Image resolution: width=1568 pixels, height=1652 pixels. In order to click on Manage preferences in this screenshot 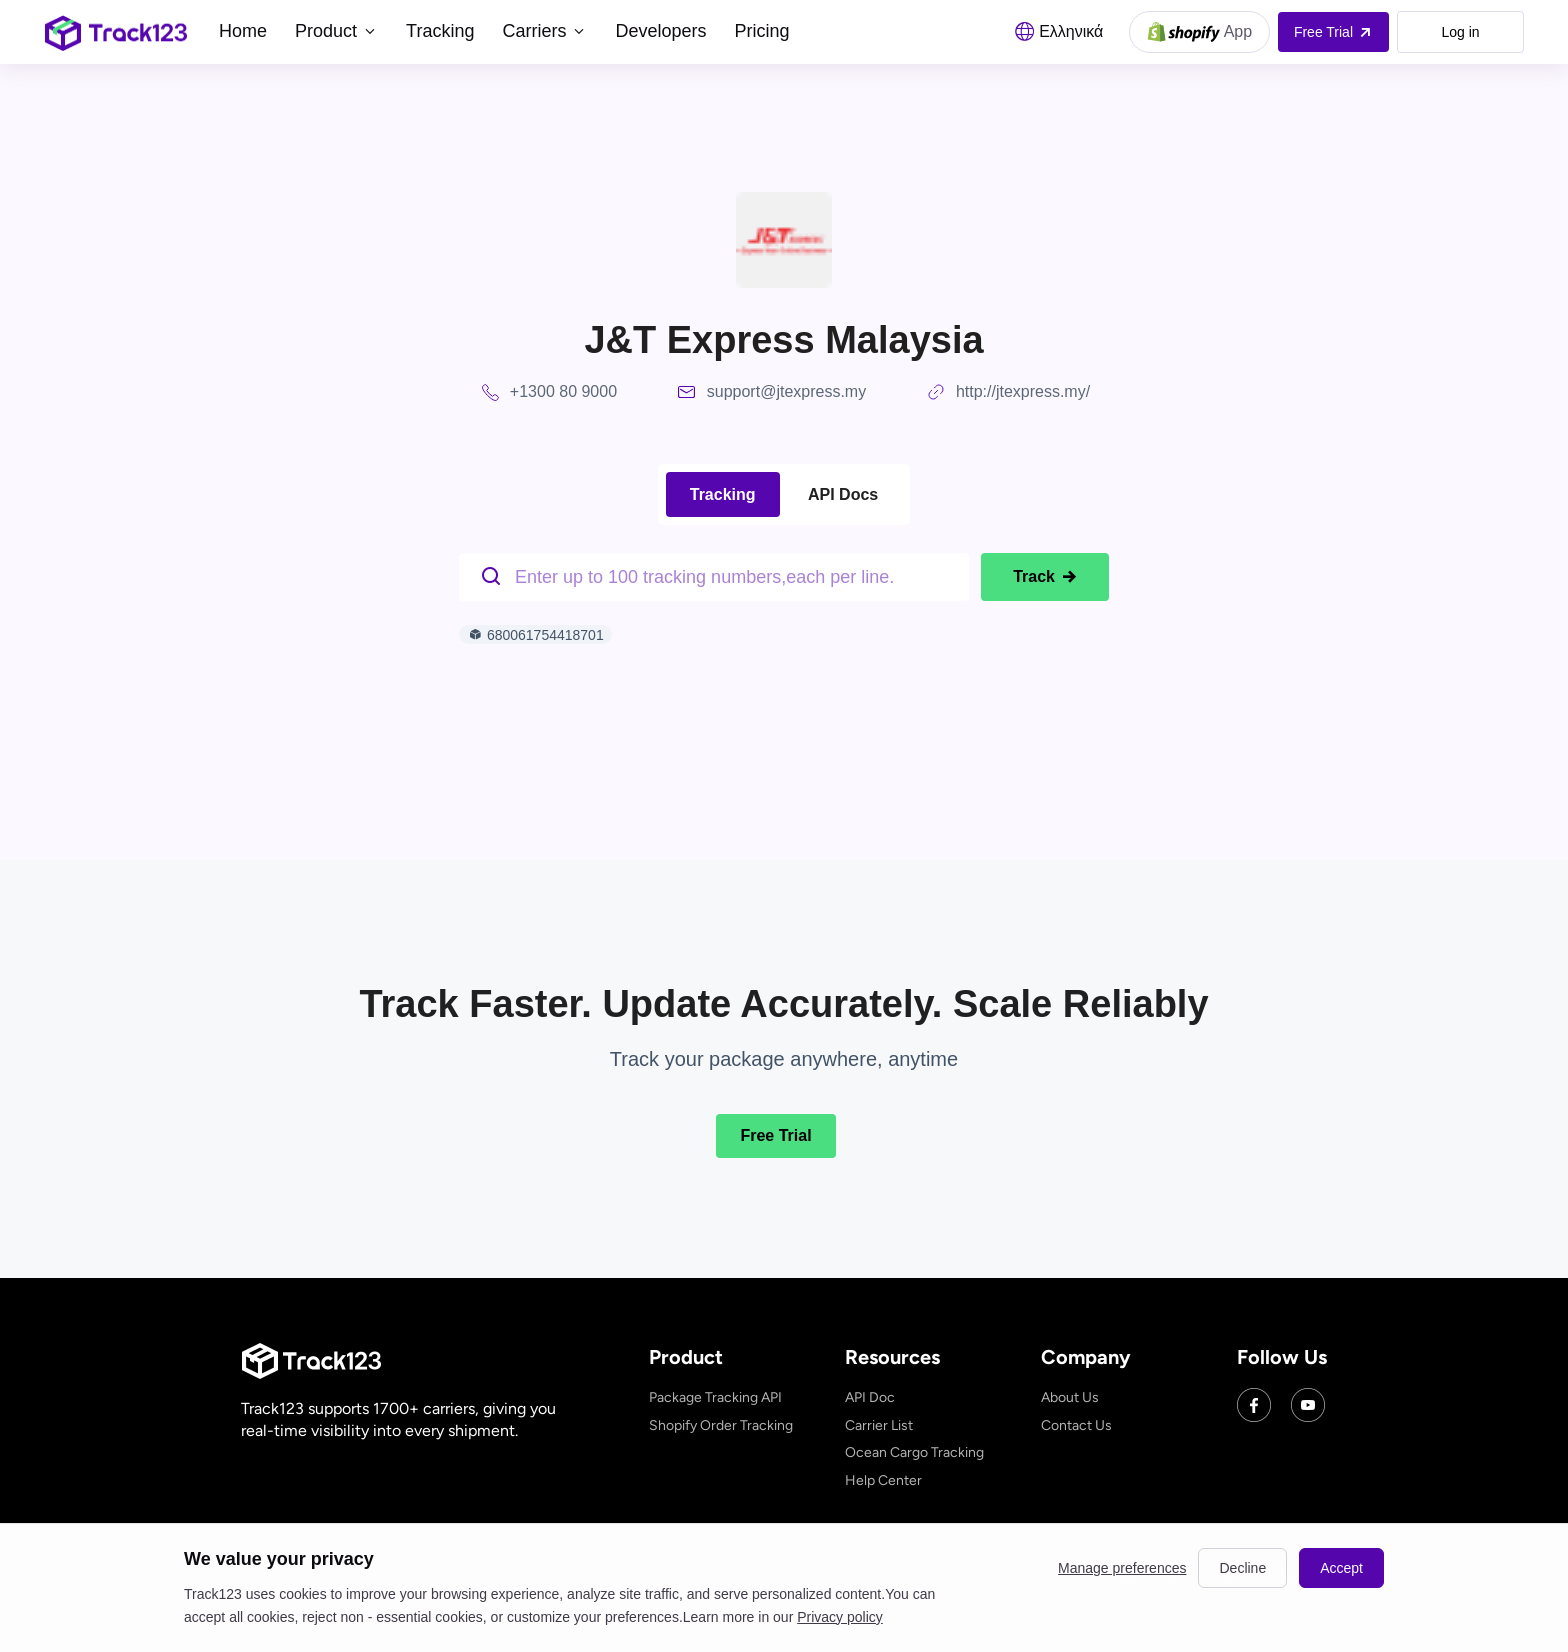, I will do `click(1122, 1568)`.